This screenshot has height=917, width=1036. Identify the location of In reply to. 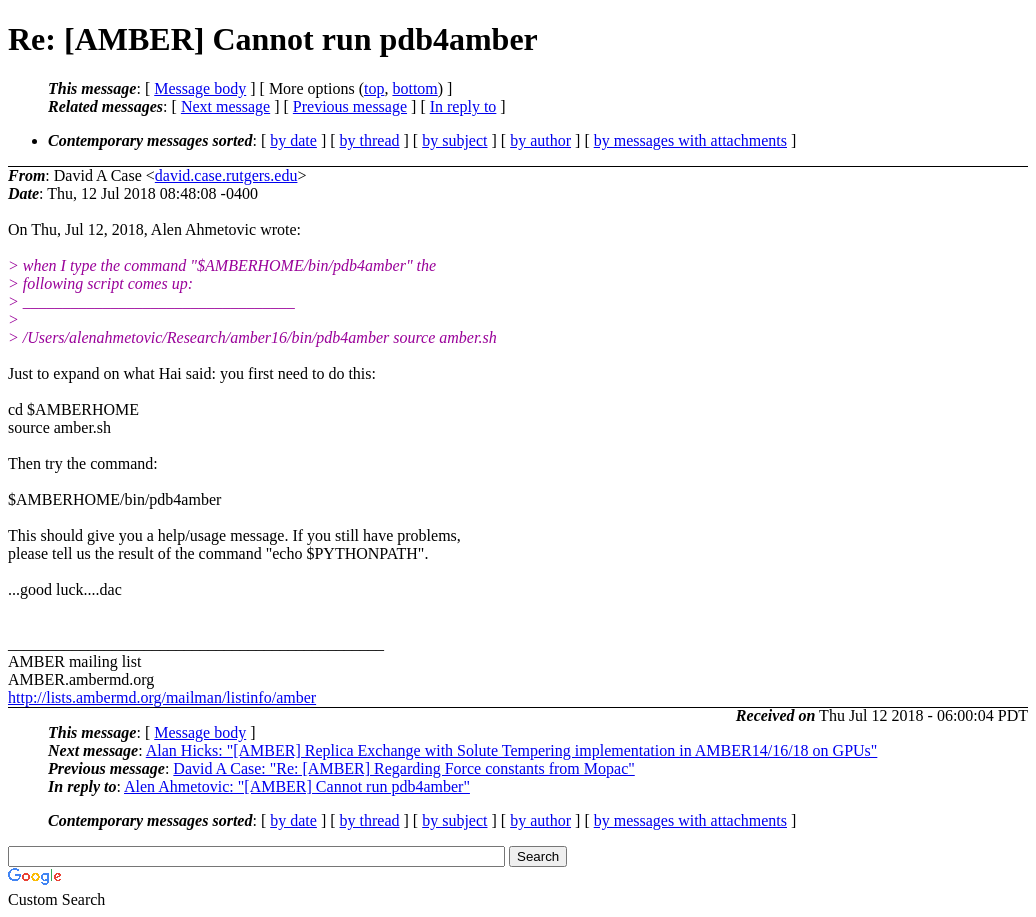
(463, 106).